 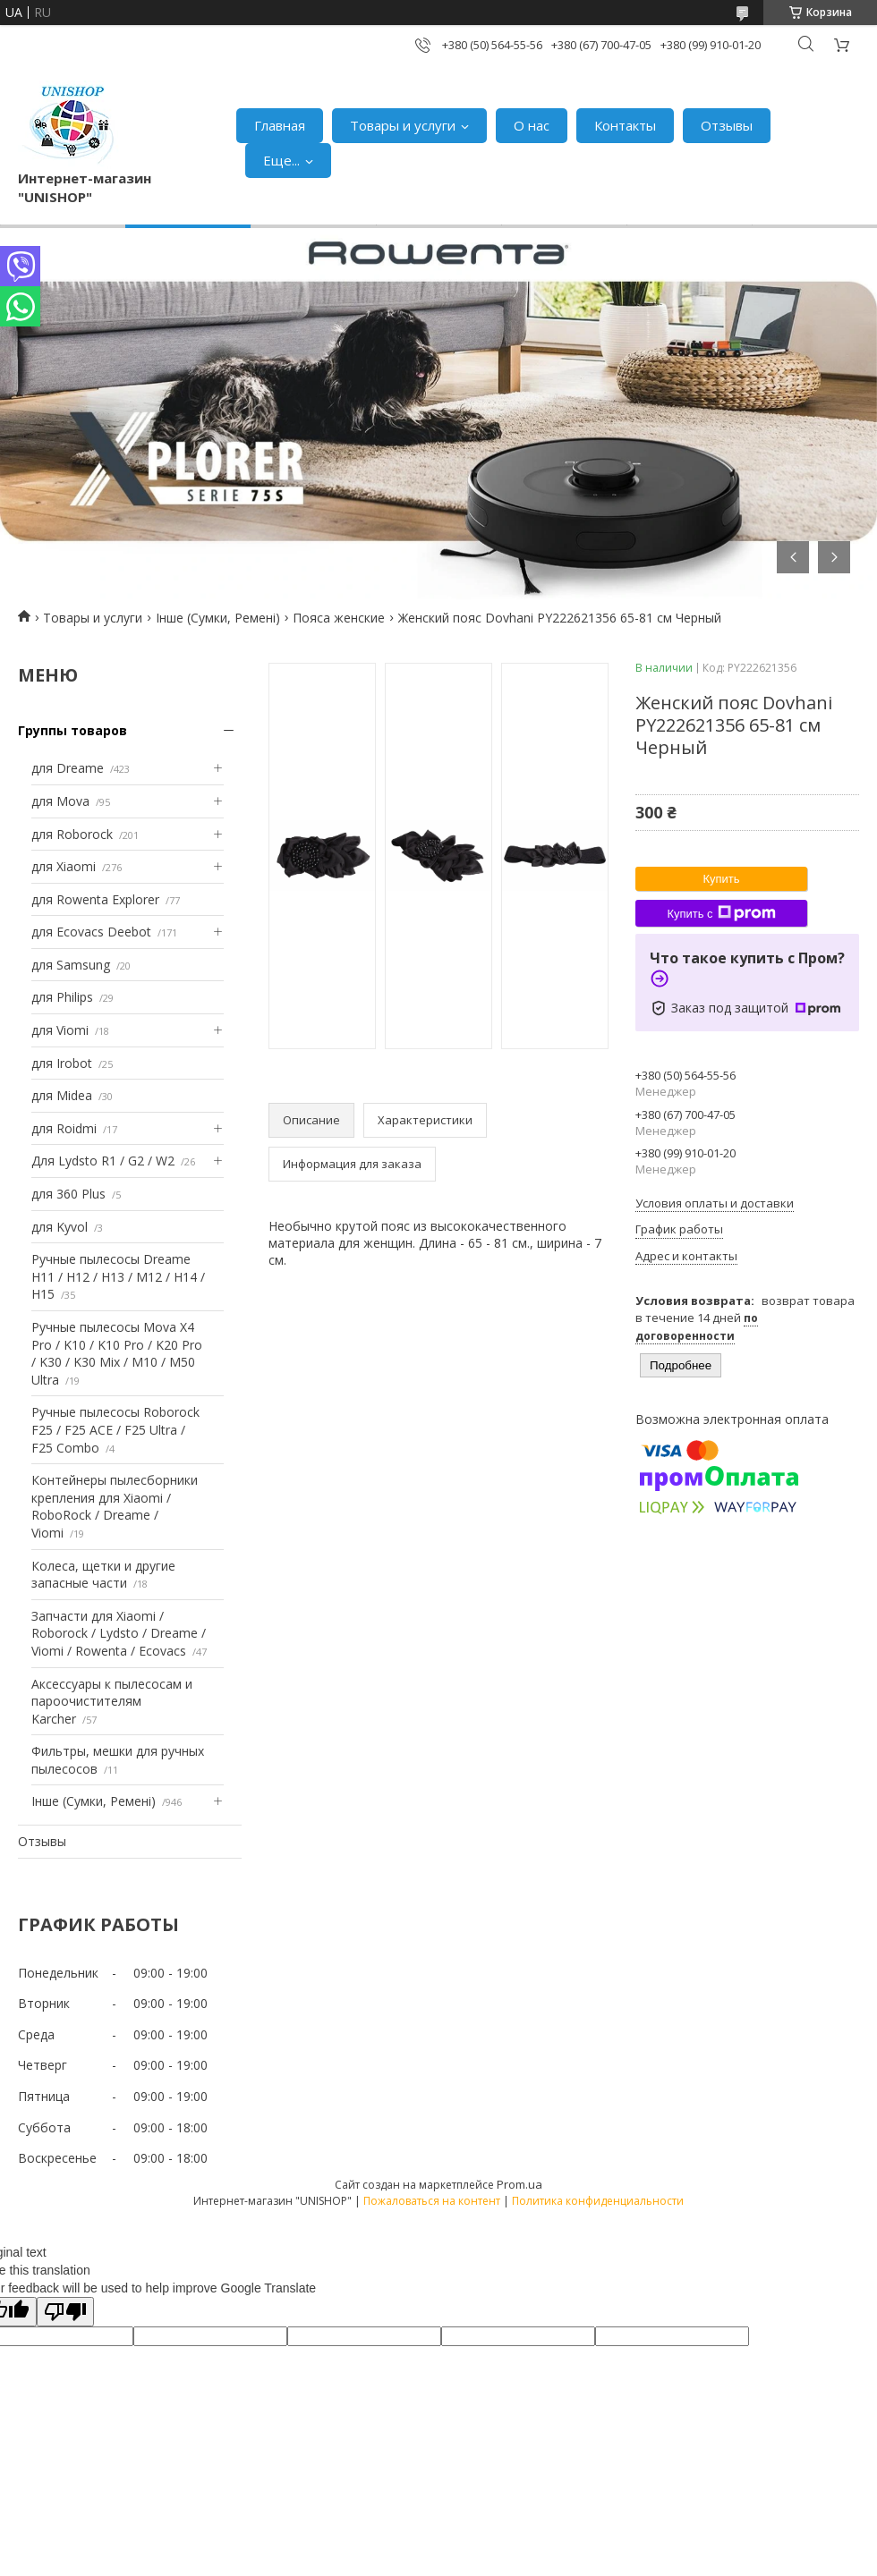 What do you see at coordinates (59, 1226) in the screenshot?
I see `для Kyvol` at bounding box center [59, 1226].